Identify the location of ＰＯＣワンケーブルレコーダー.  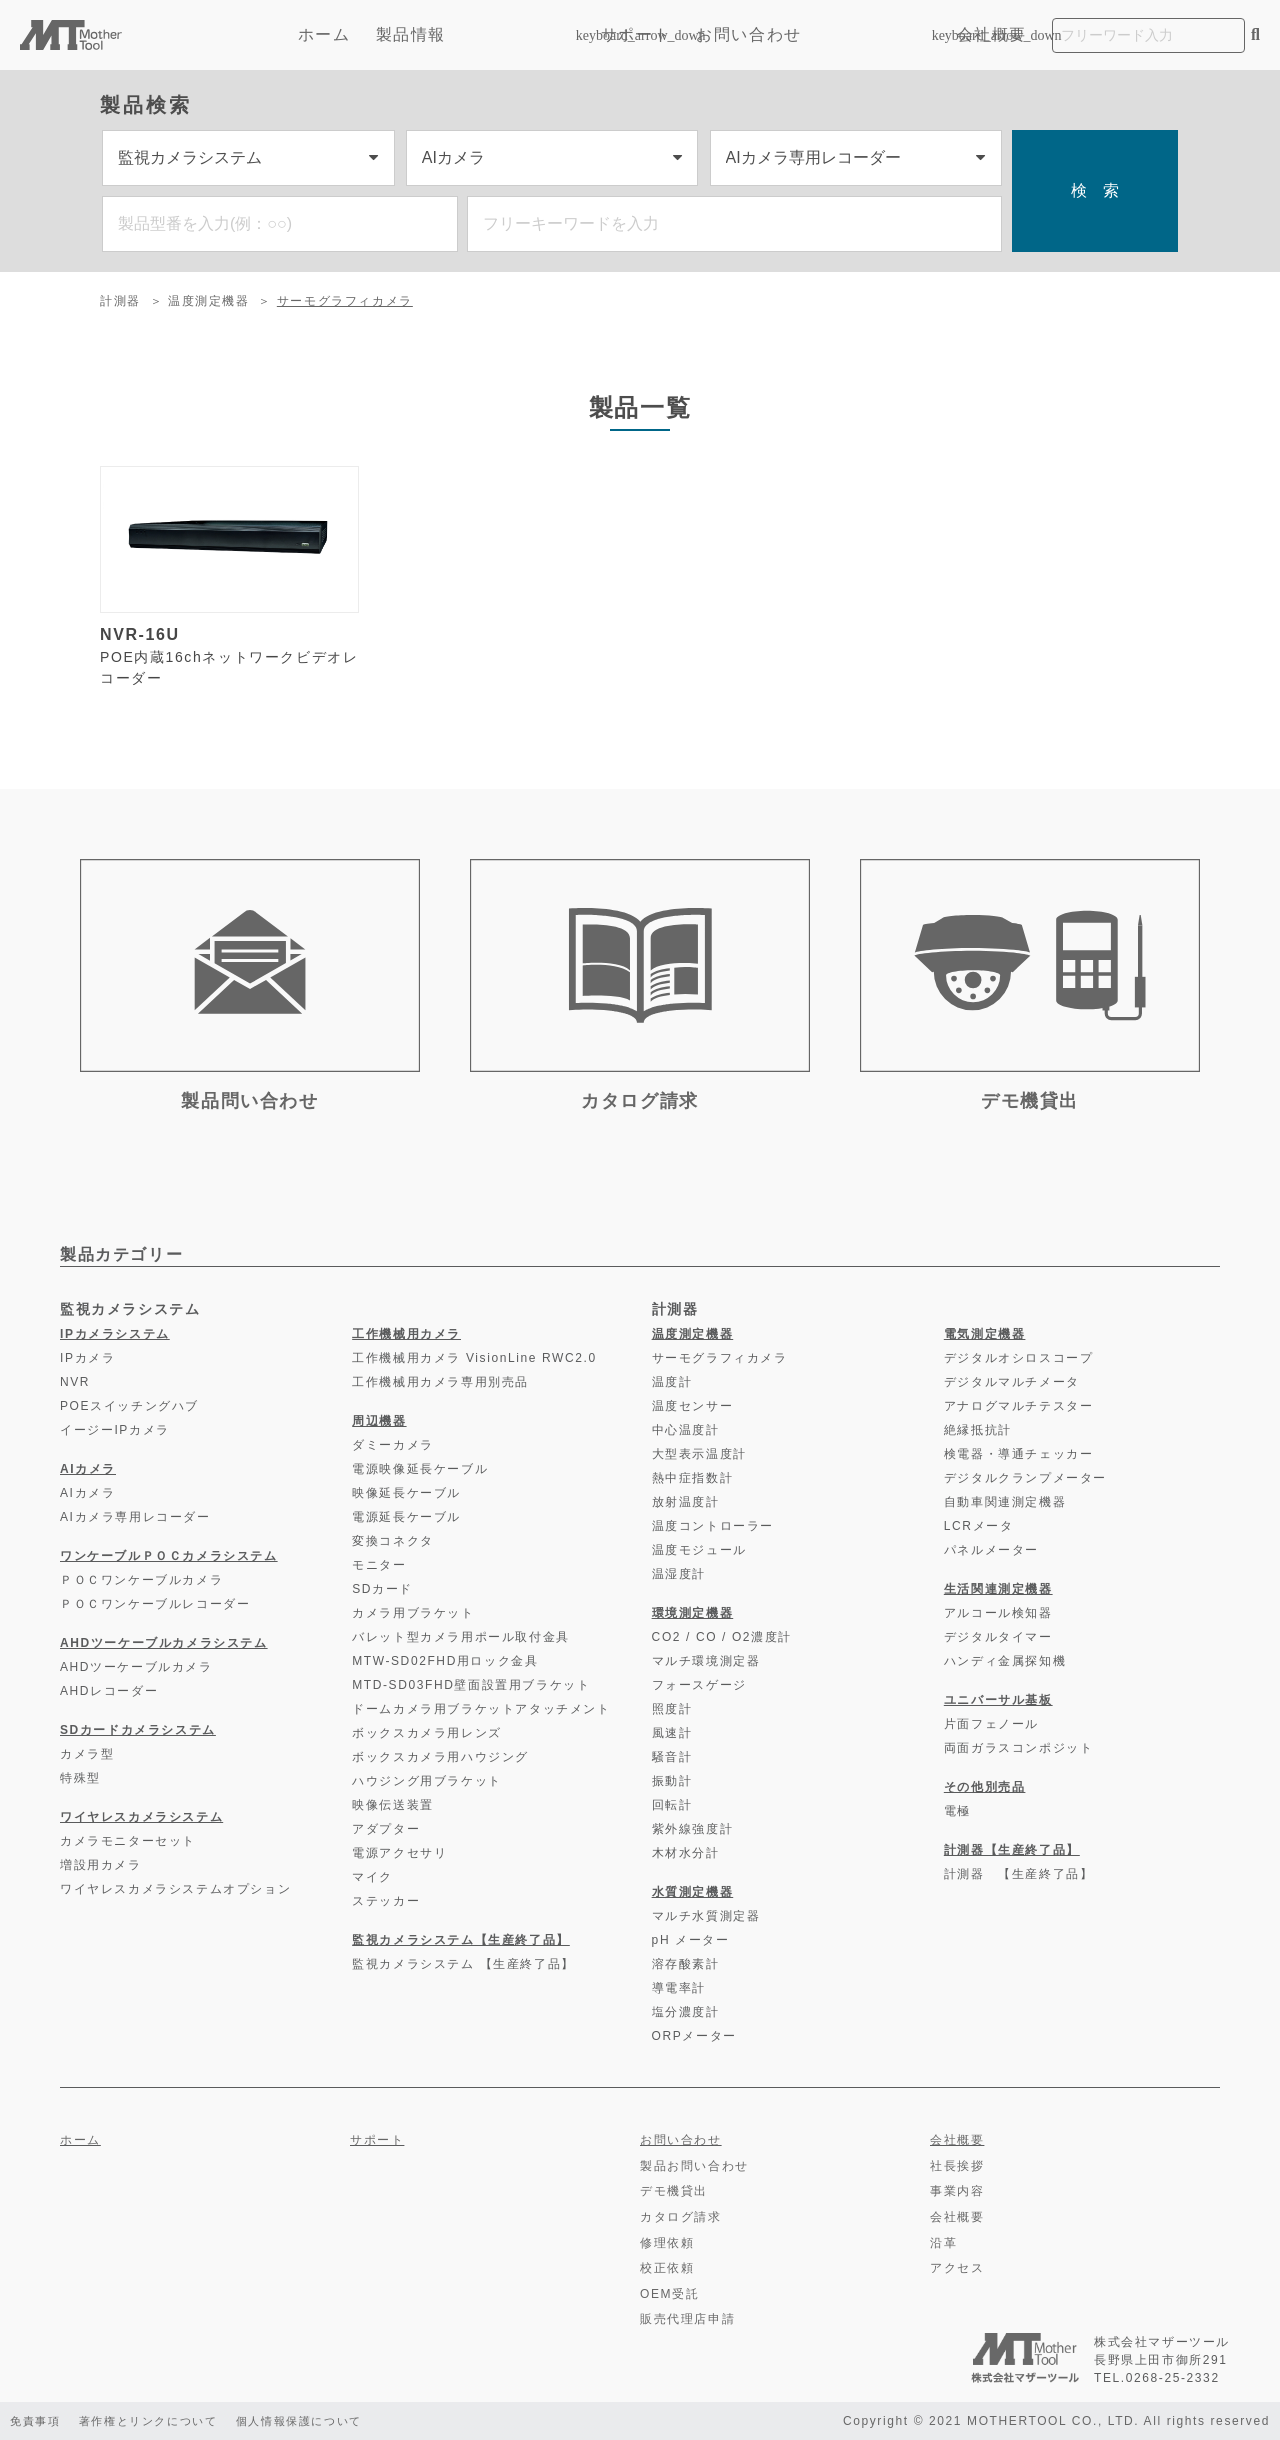
(155, 1604).